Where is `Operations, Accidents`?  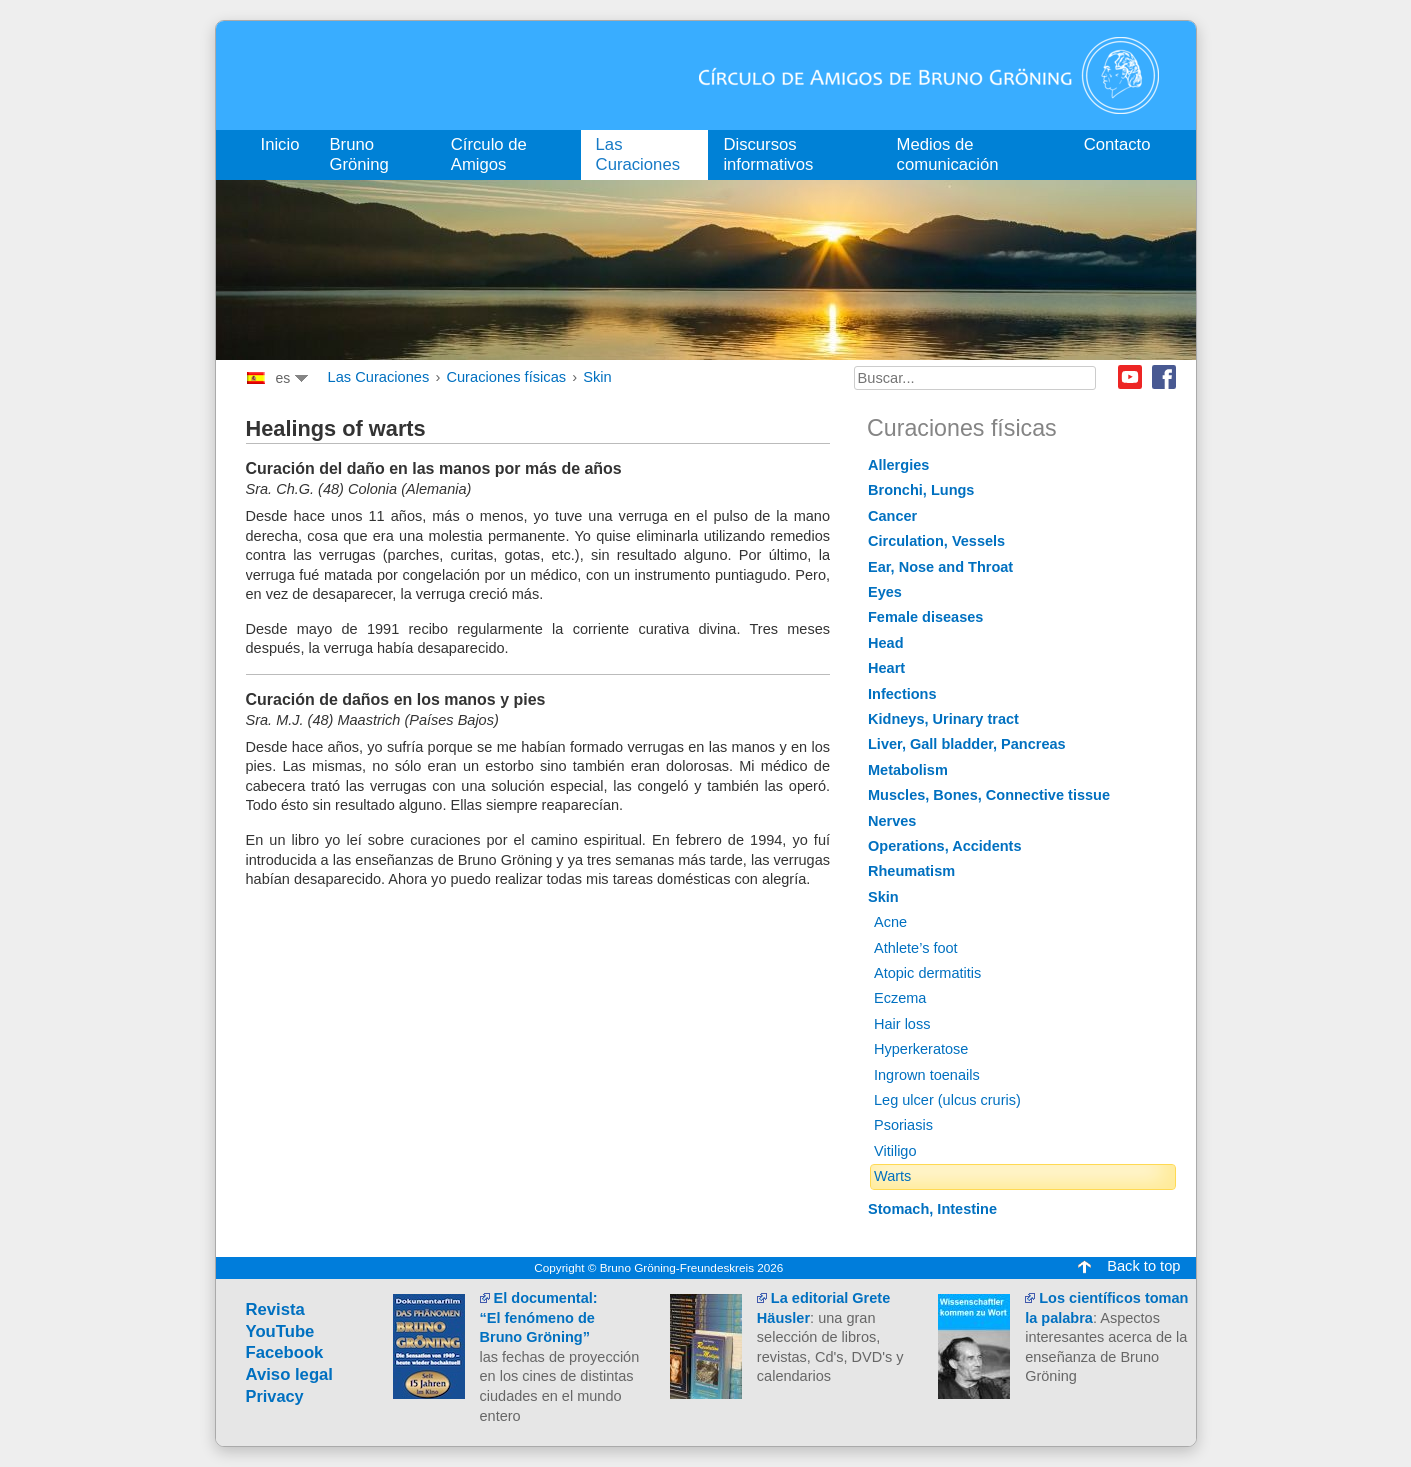
Operations, Accidents is located at coordinates (945, 846).